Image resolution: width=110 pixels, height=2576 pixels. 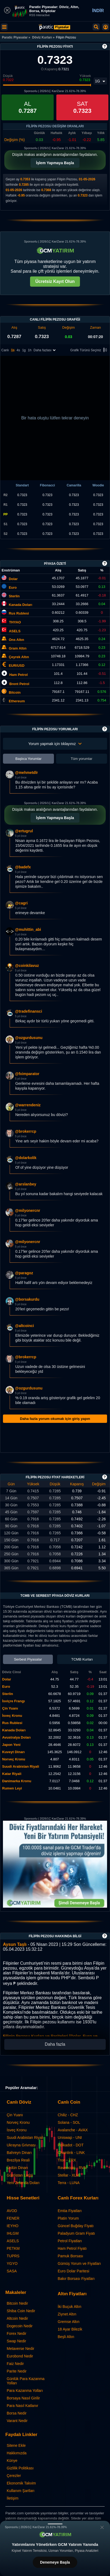 I want to click on Paladyum Gram Fiyatı, so click(x=76, y=2233).